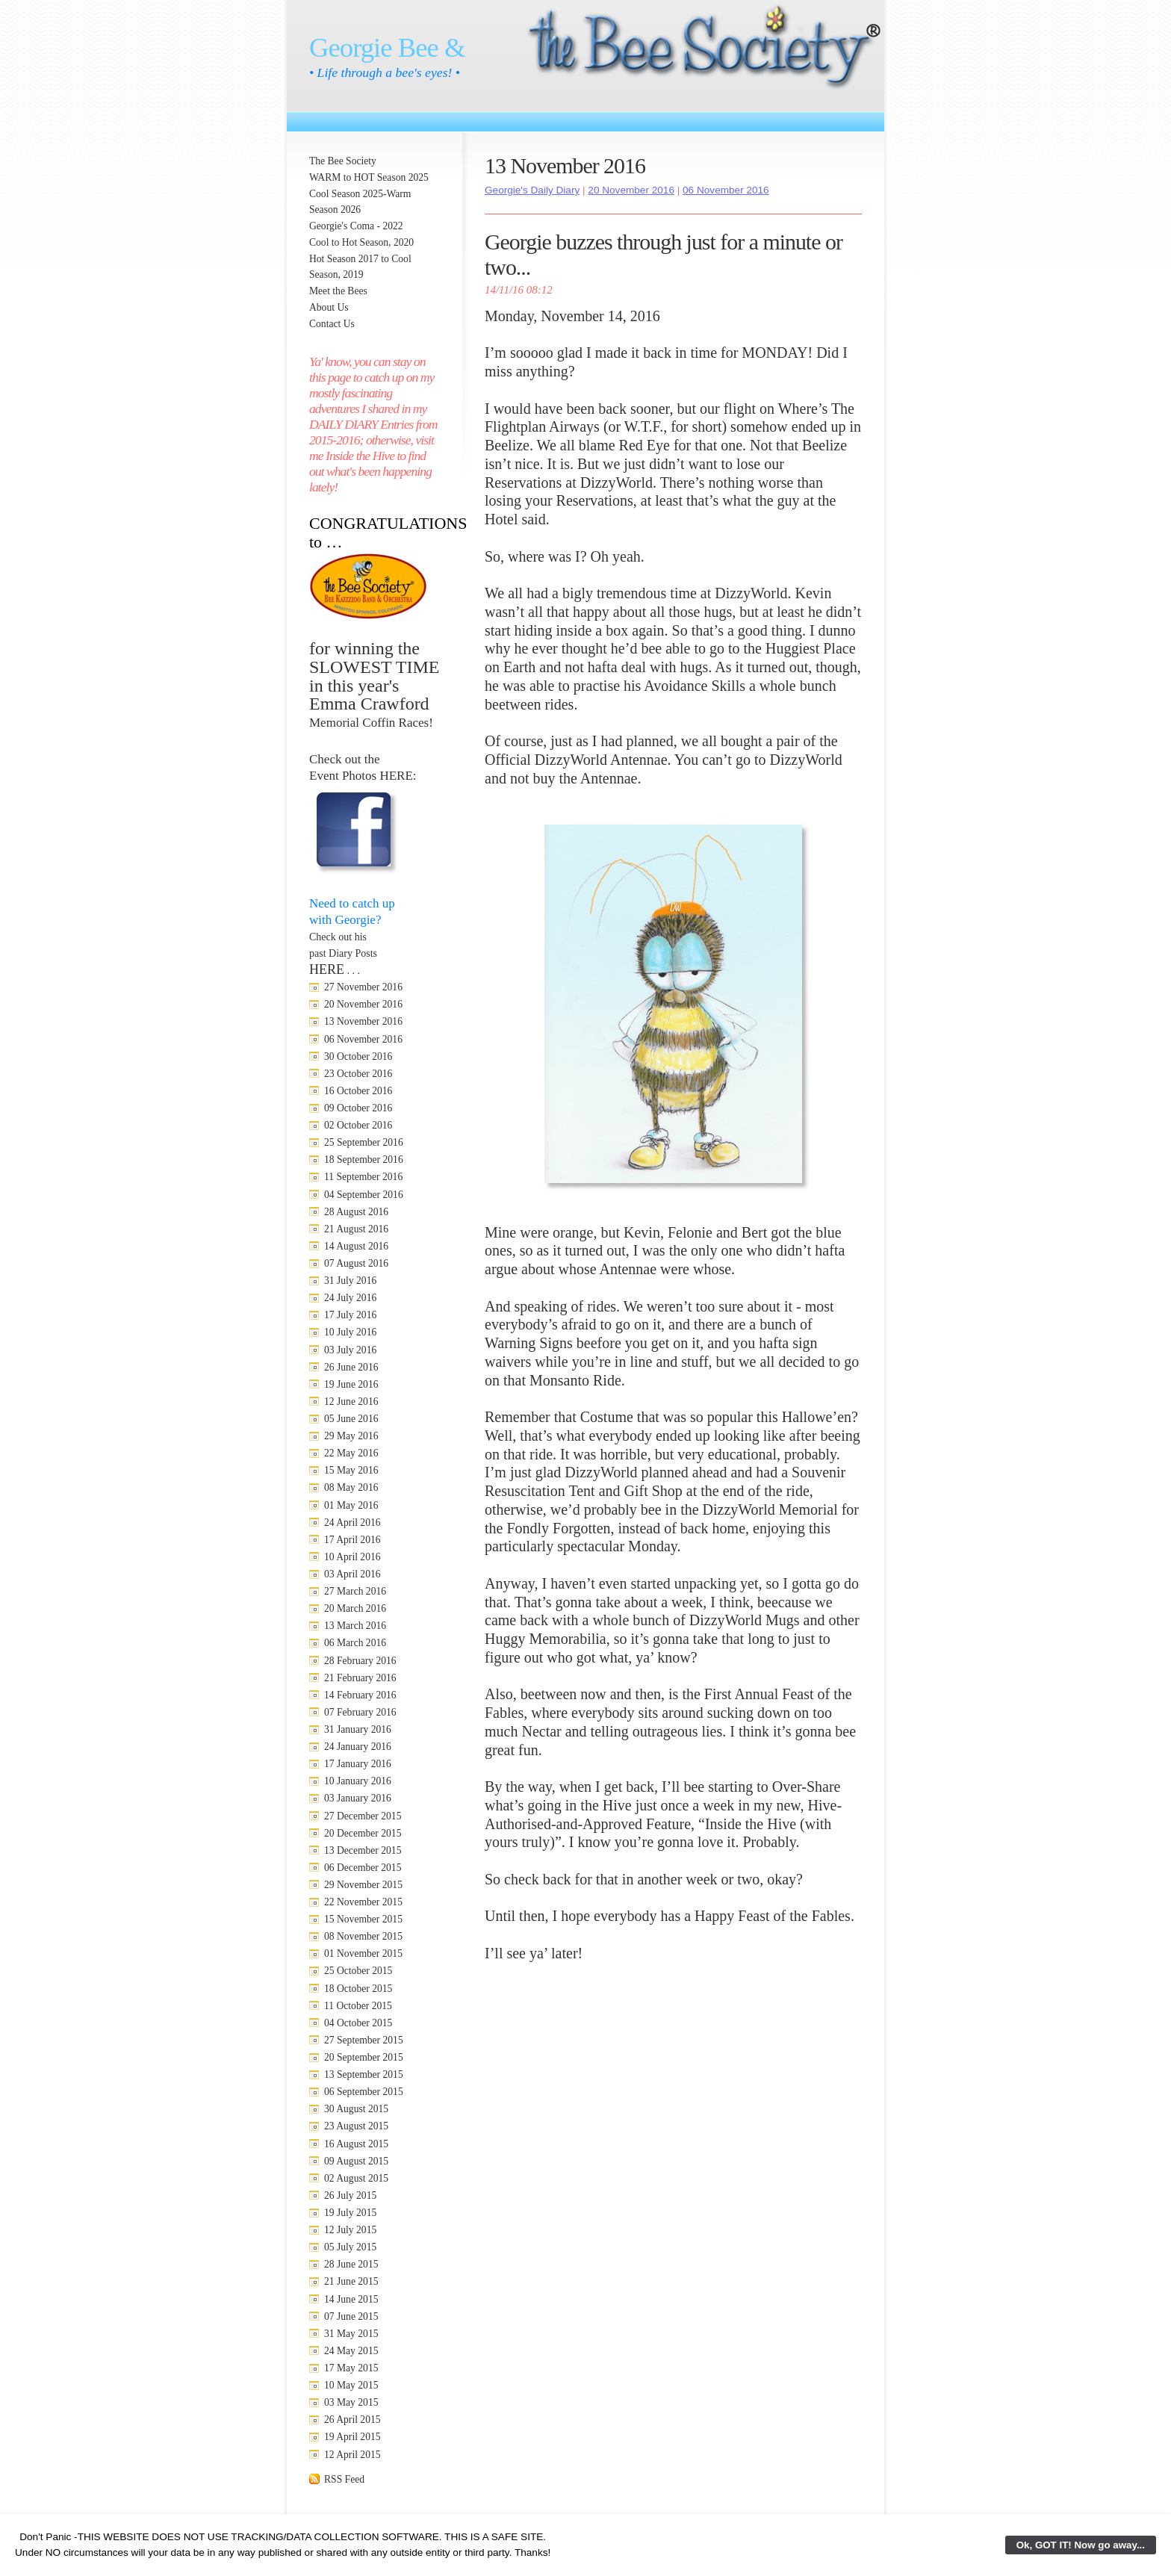 This screenshot has width=1171, height=2576. Describe the element at coordinates (356, 2126) in the screenshot. I see `23 August 2015` at that location.